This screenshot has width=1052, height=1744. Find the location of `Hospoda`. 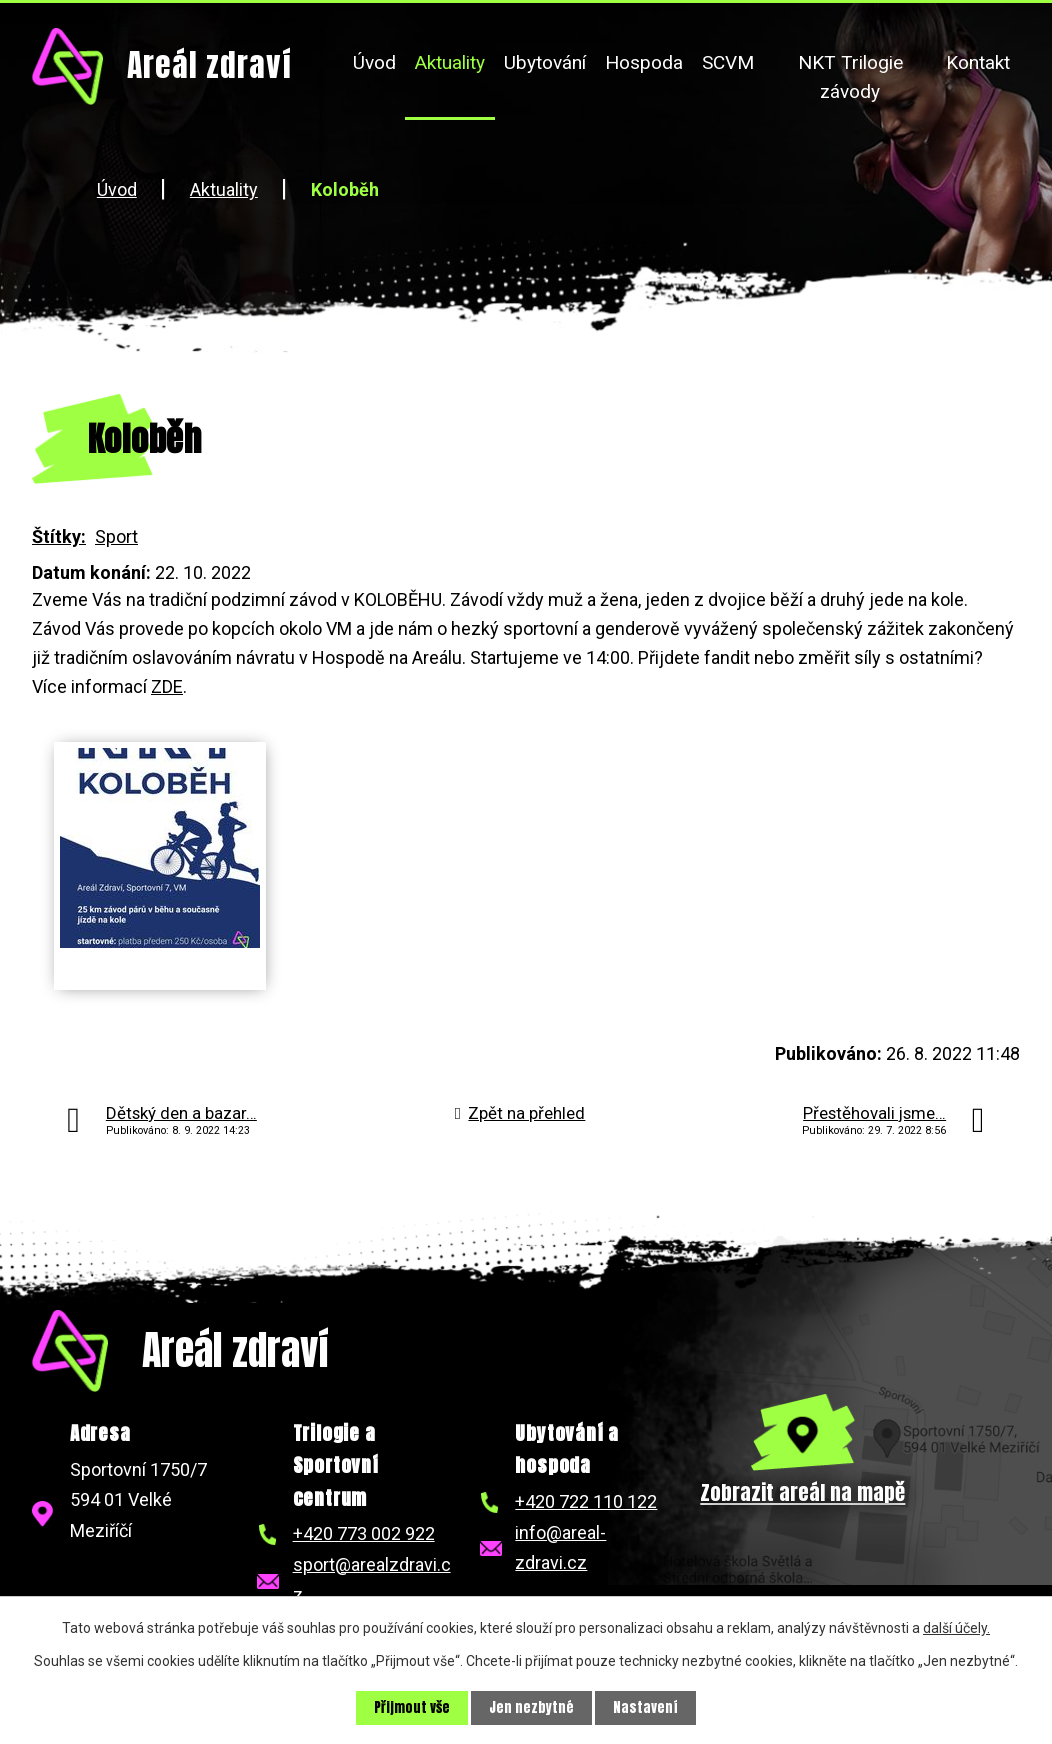

Hospoda is located at coordinates (644, 62).